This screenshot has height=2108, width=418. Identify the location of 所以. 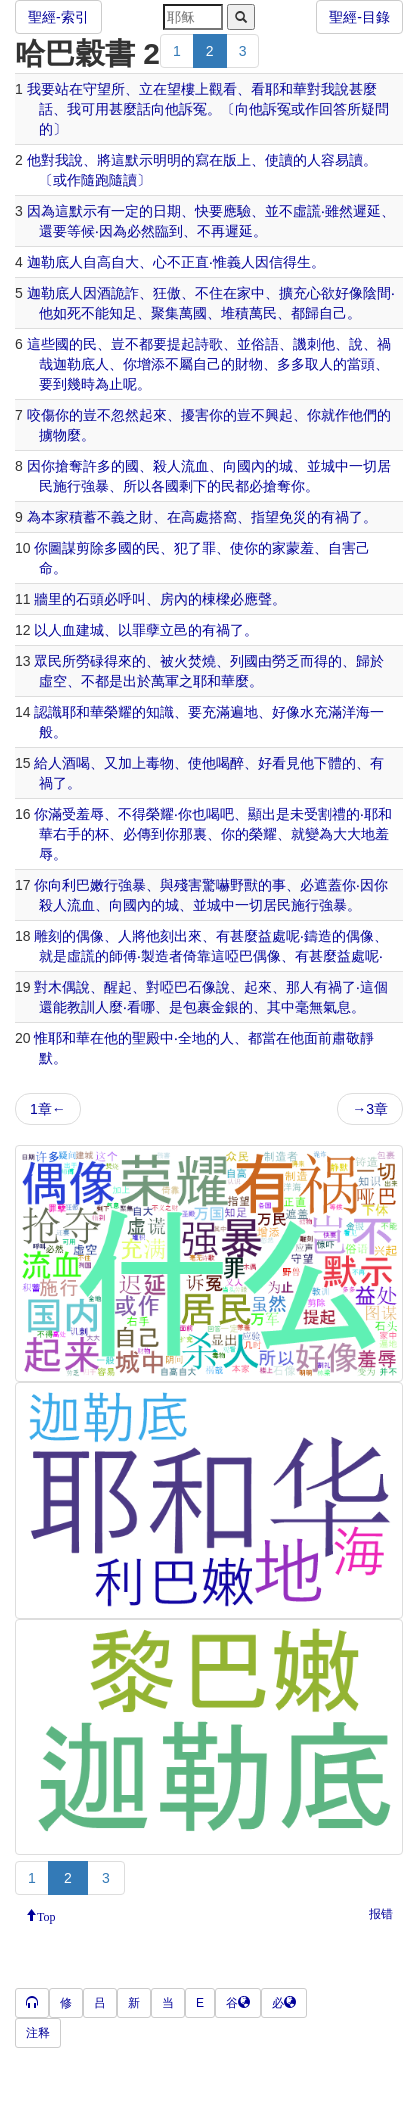
(137, 486).